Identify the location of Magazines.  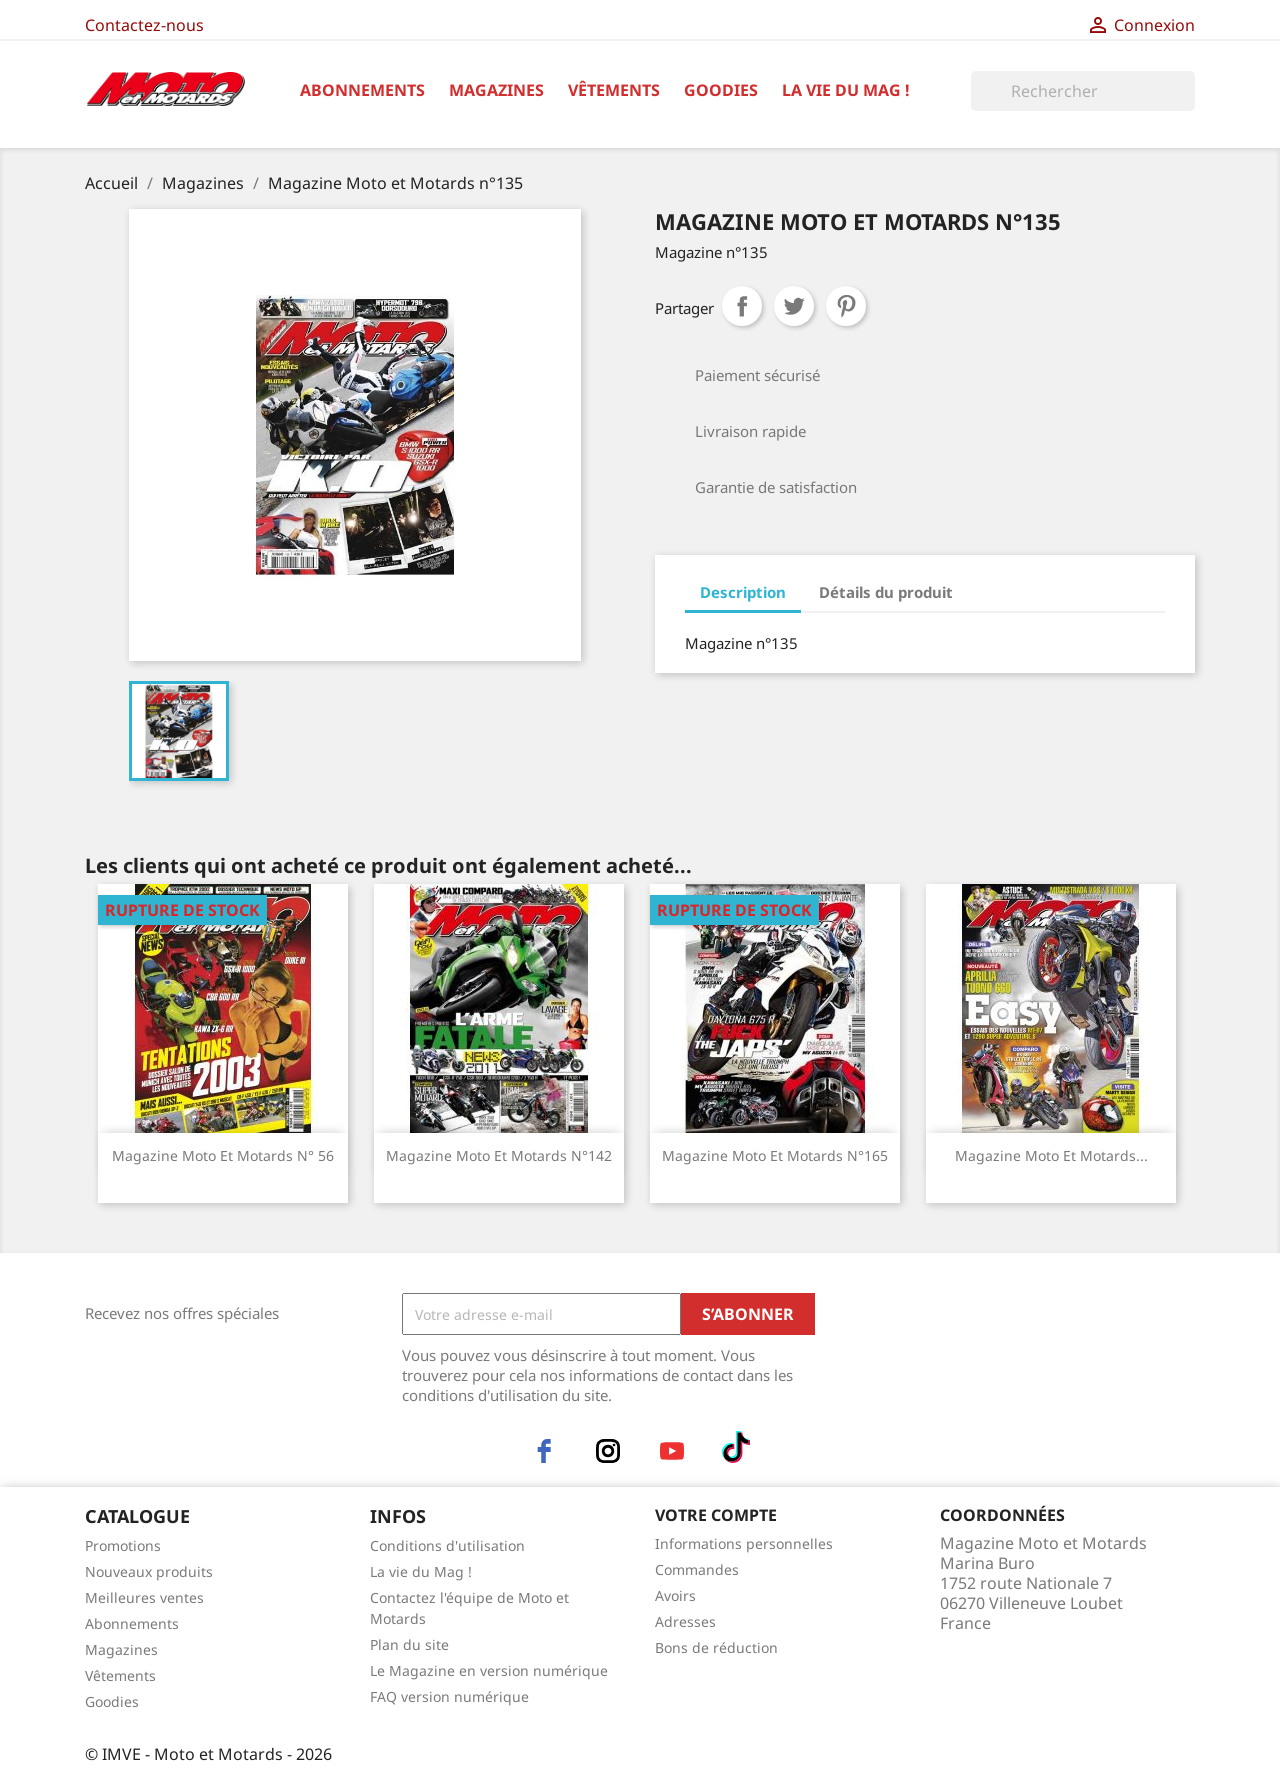
(496, 90).